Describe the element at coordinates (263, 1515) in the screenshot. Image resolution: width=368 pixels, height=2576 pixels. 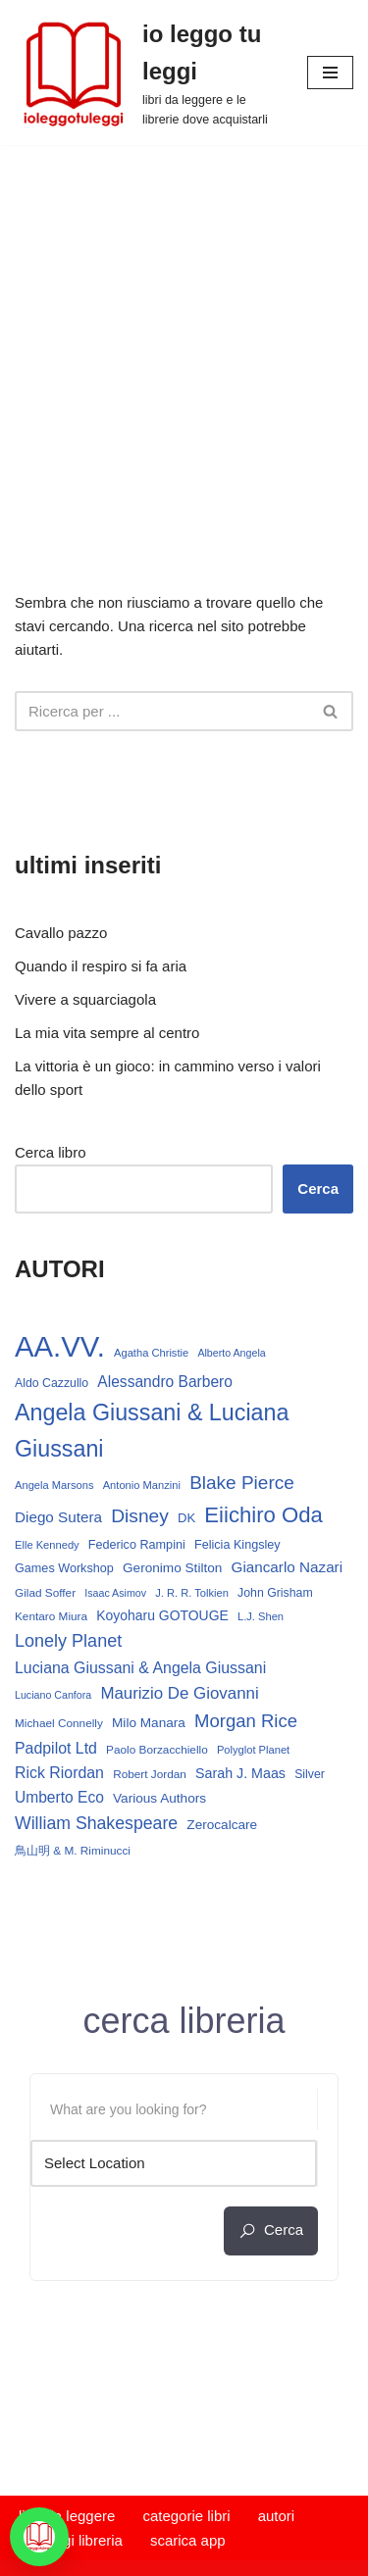
I see `Eiichiro Oda [Eiichiro Oda (59 elementi)]` at that location.